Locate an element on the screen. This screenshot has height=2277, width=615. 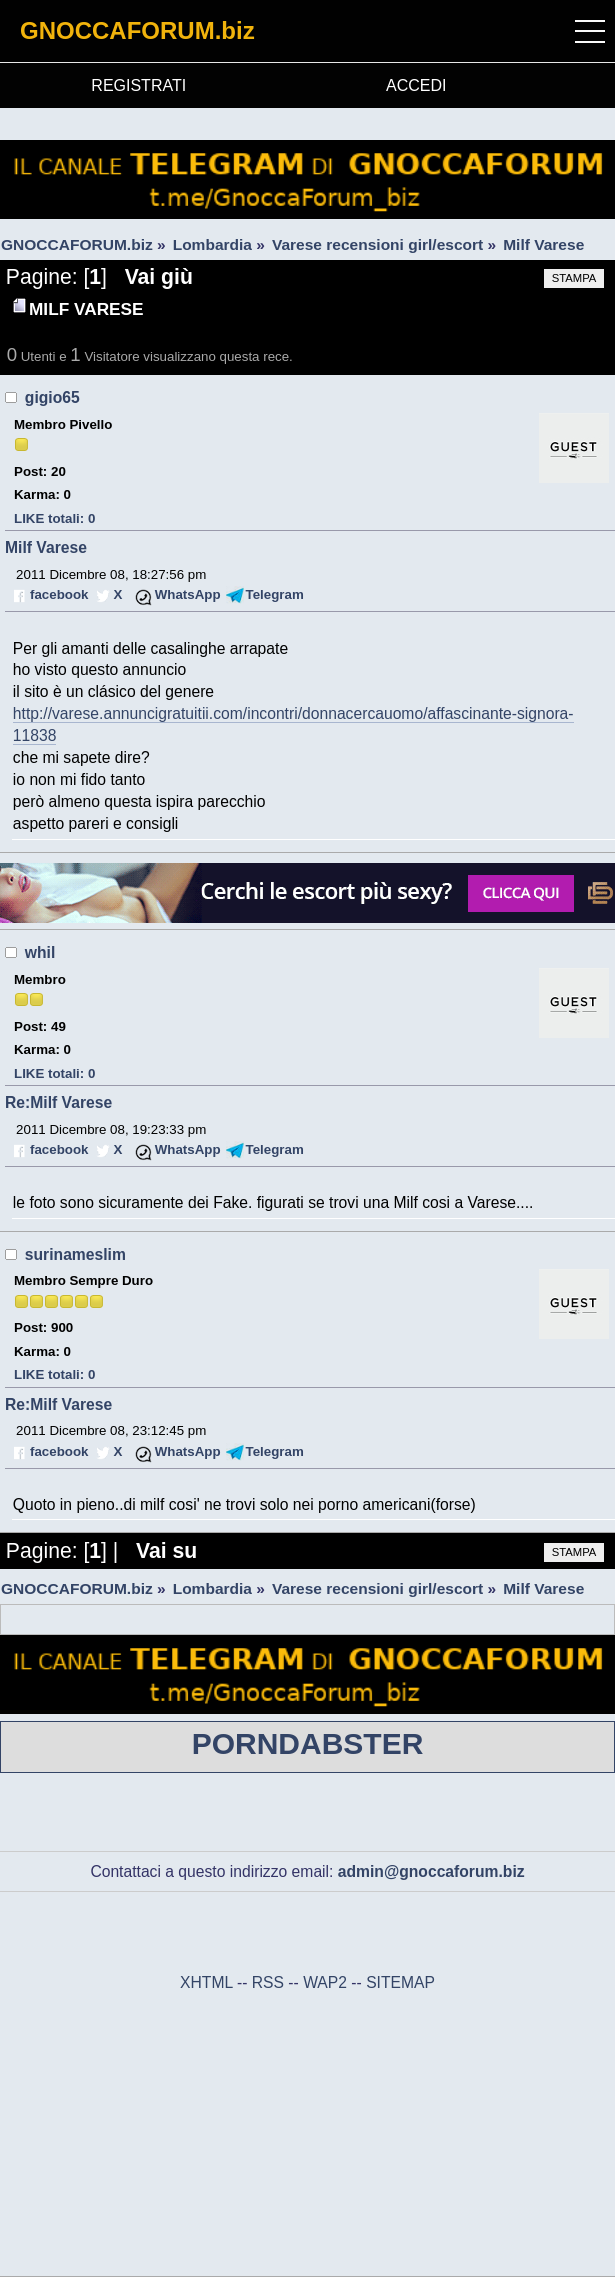
Re:Milf Varese is located at coordinates (58, 1102).